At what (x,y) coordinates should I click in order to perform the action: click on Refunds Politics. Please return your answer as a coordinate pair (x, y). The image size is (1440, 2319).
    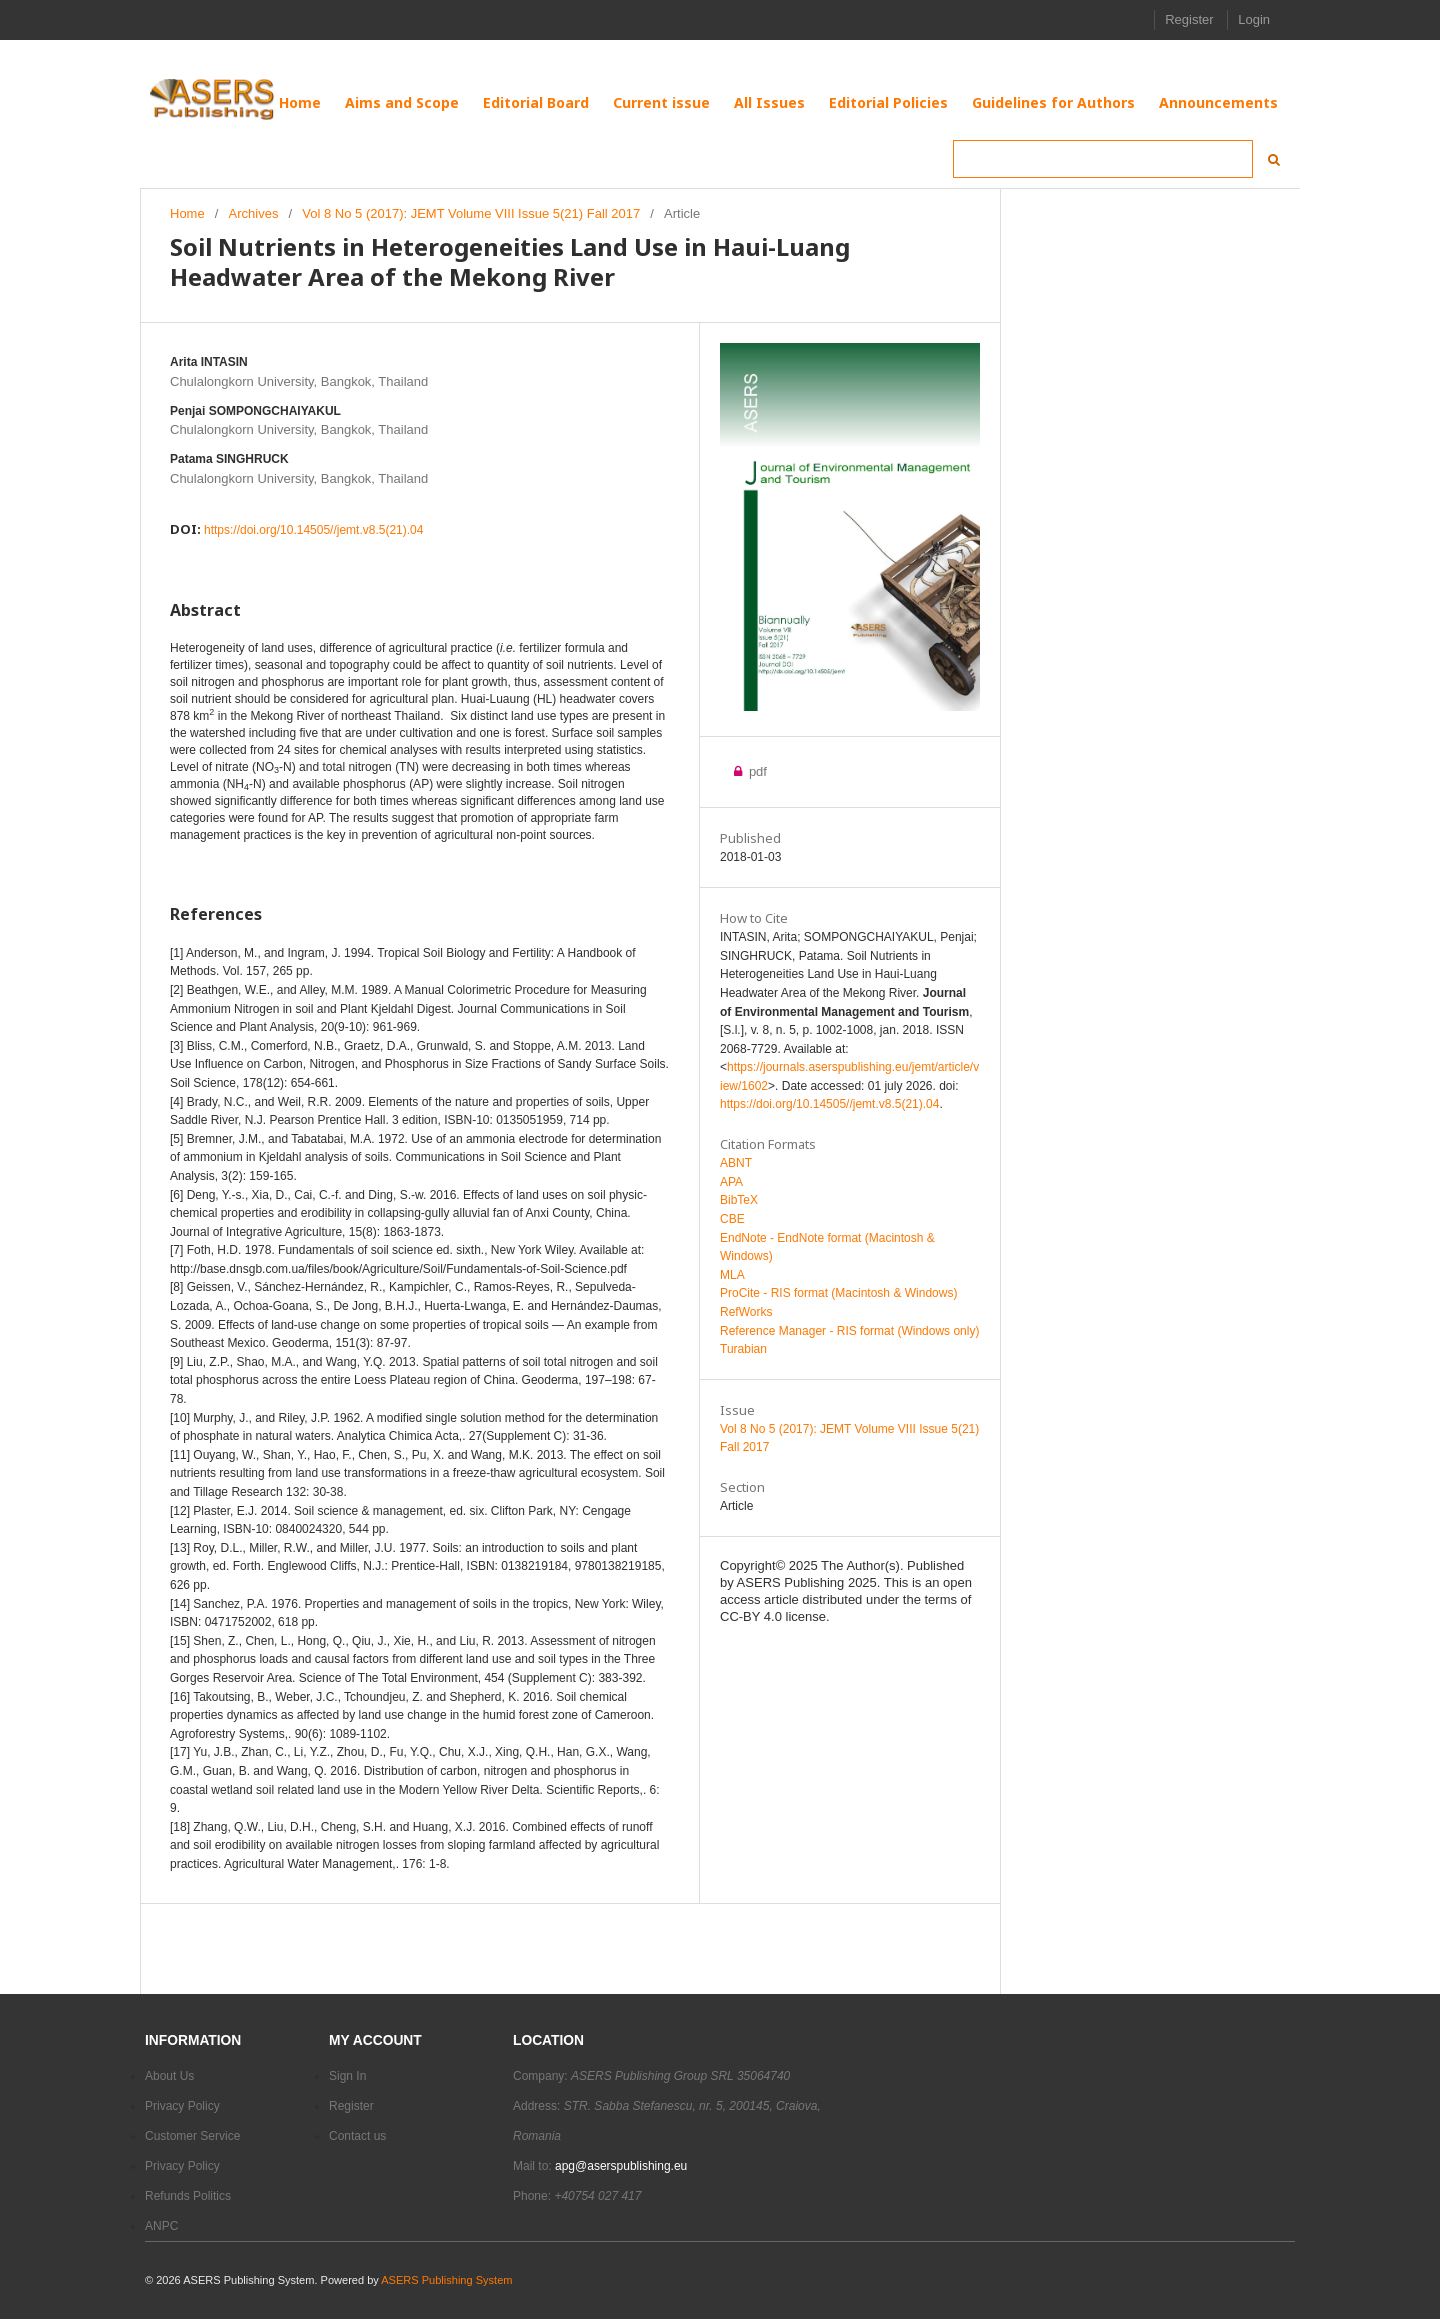
    Looking at the image, I should click on (188, 2196).